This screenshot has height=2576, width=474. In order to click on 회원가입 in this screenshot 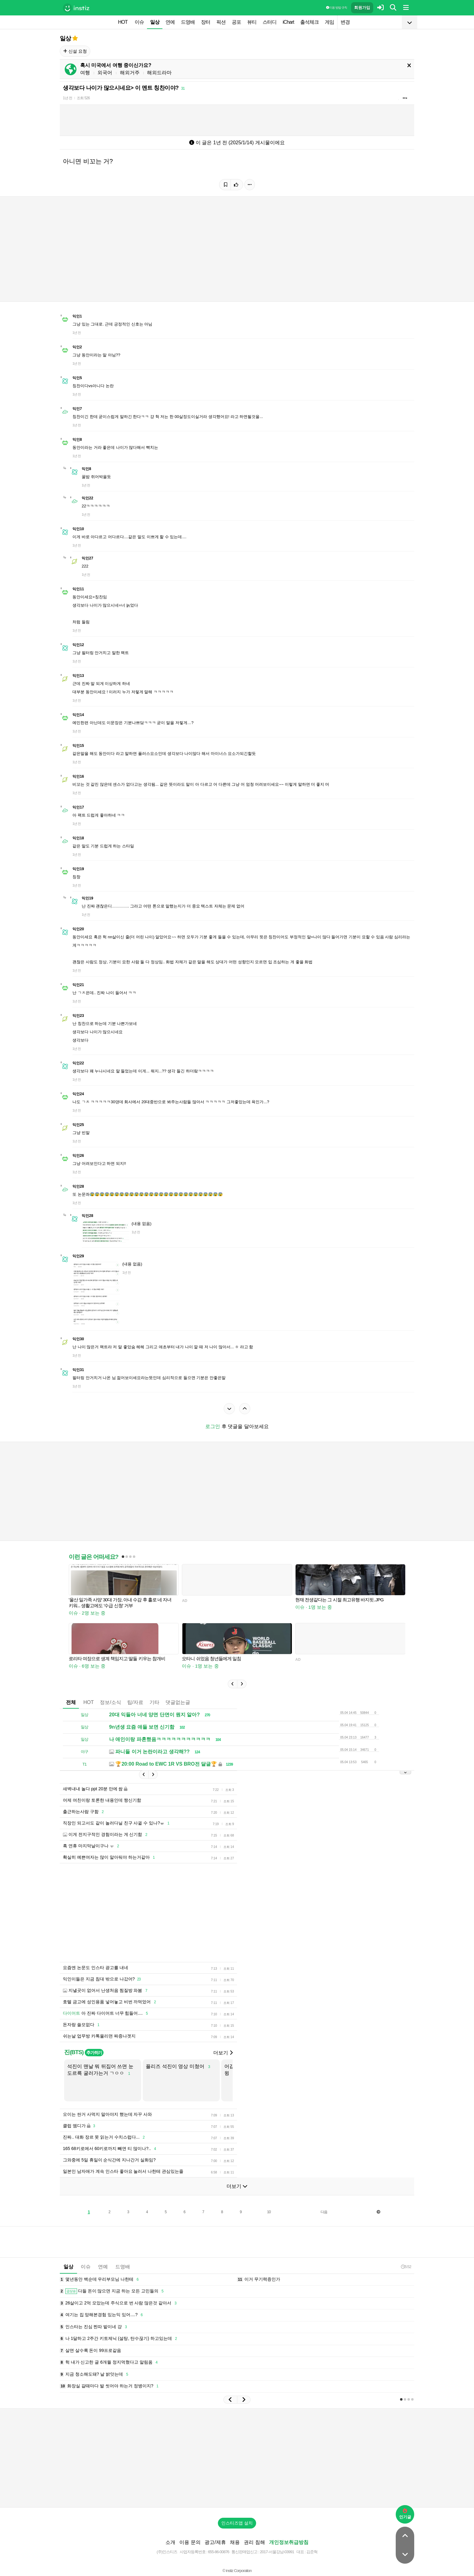, I will do `click(362, 7)`.